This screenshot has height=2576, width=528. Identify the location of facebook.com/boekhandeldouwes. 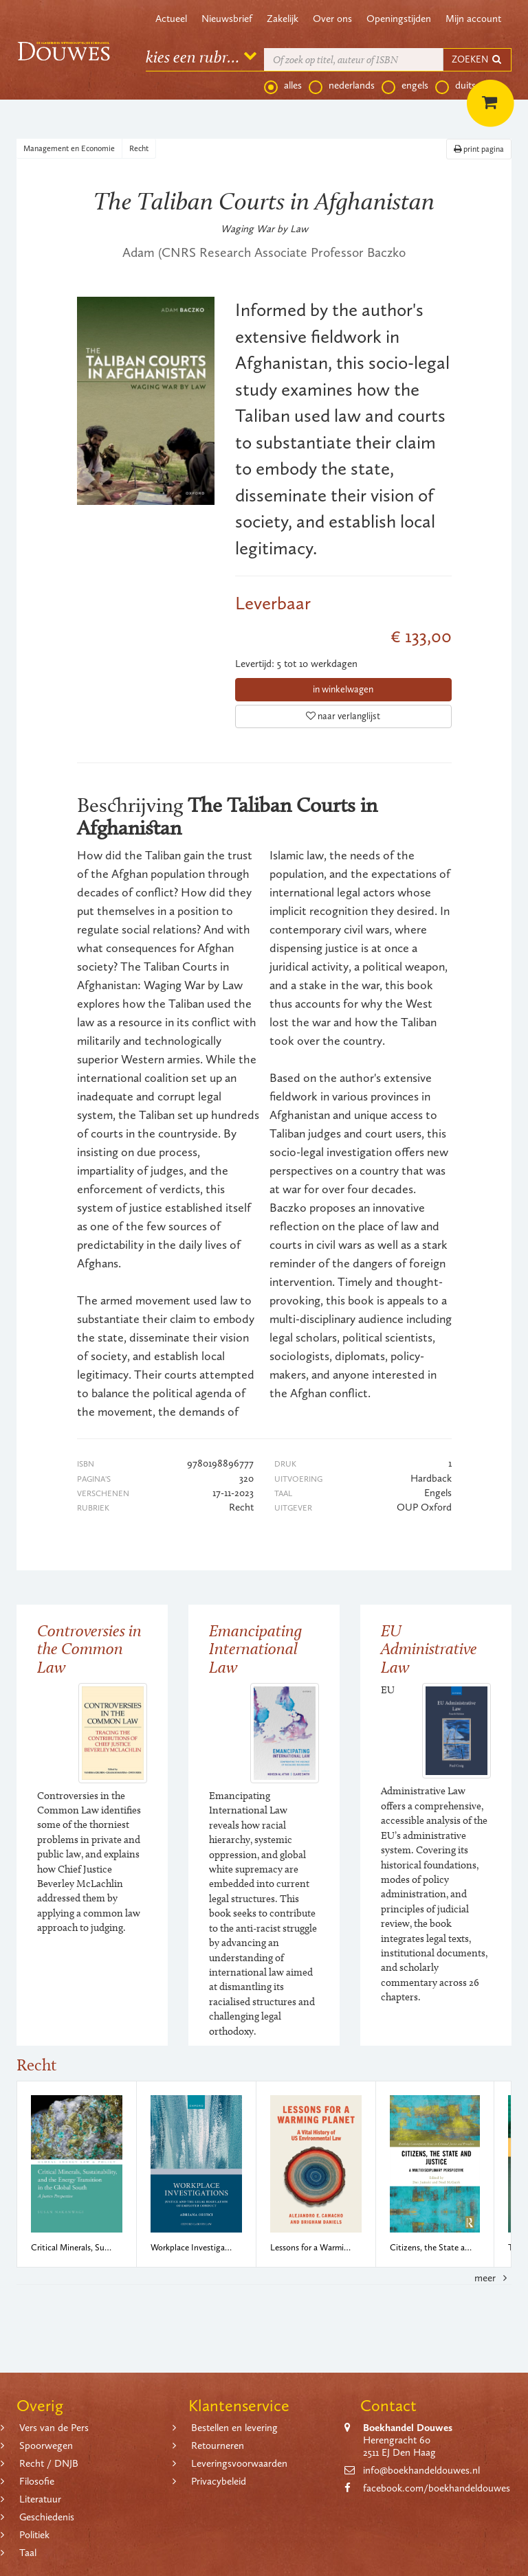
(436, 2488).